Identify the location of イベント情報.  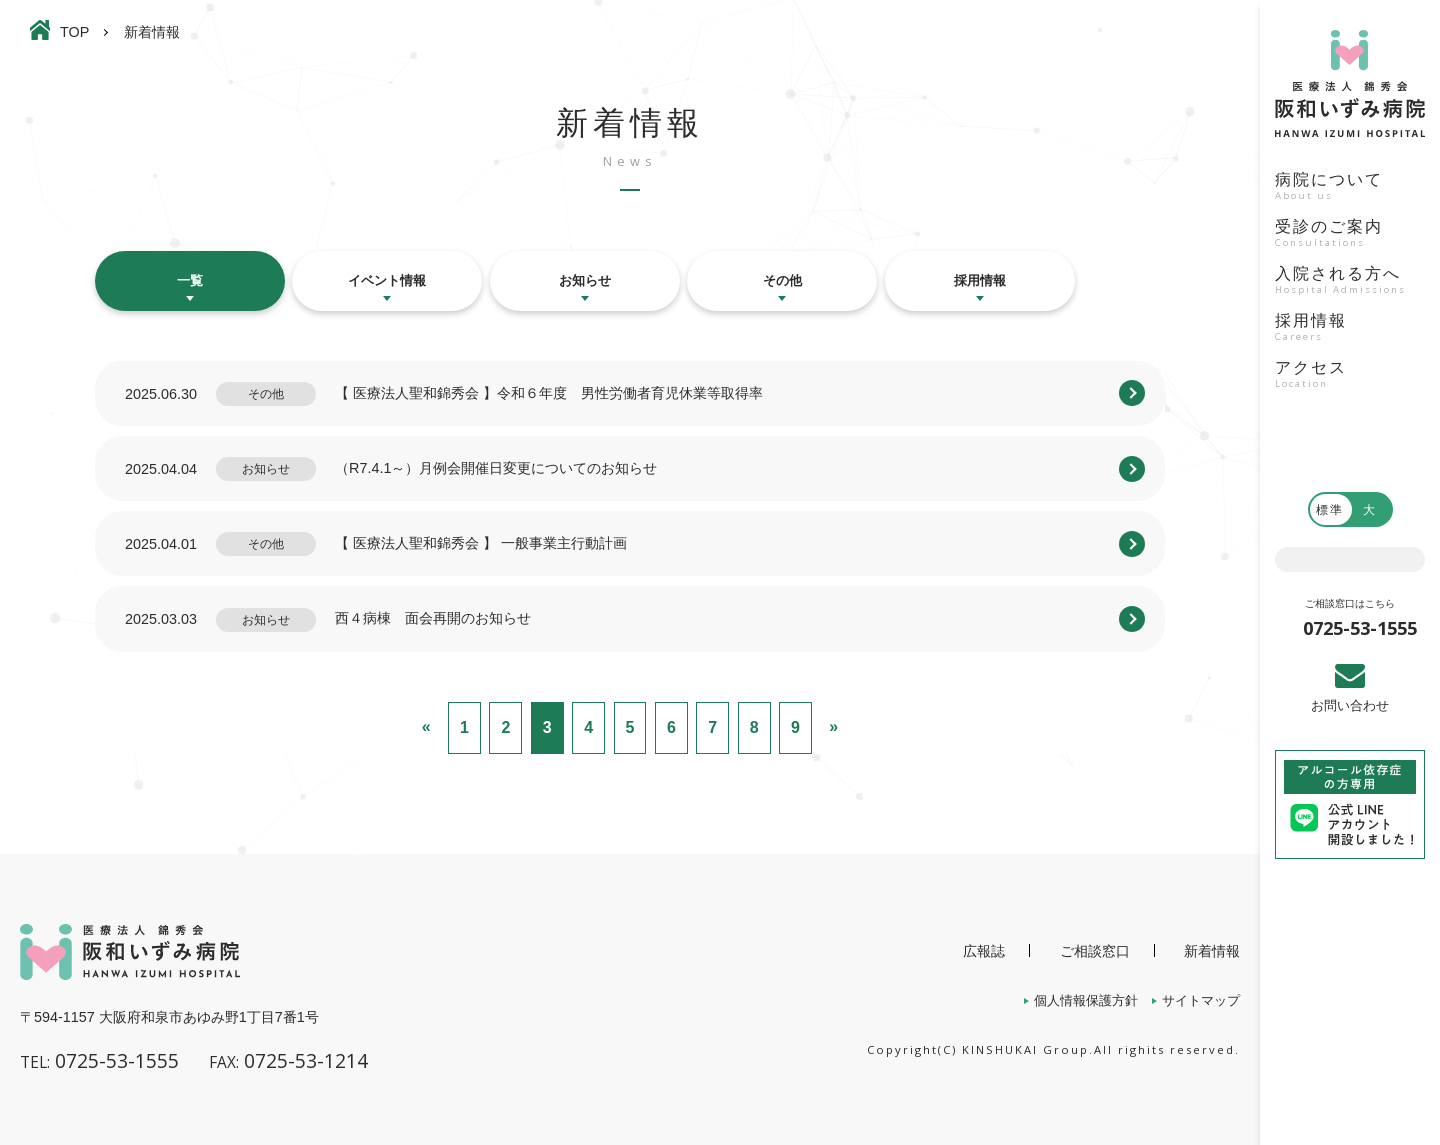
(387, 280).